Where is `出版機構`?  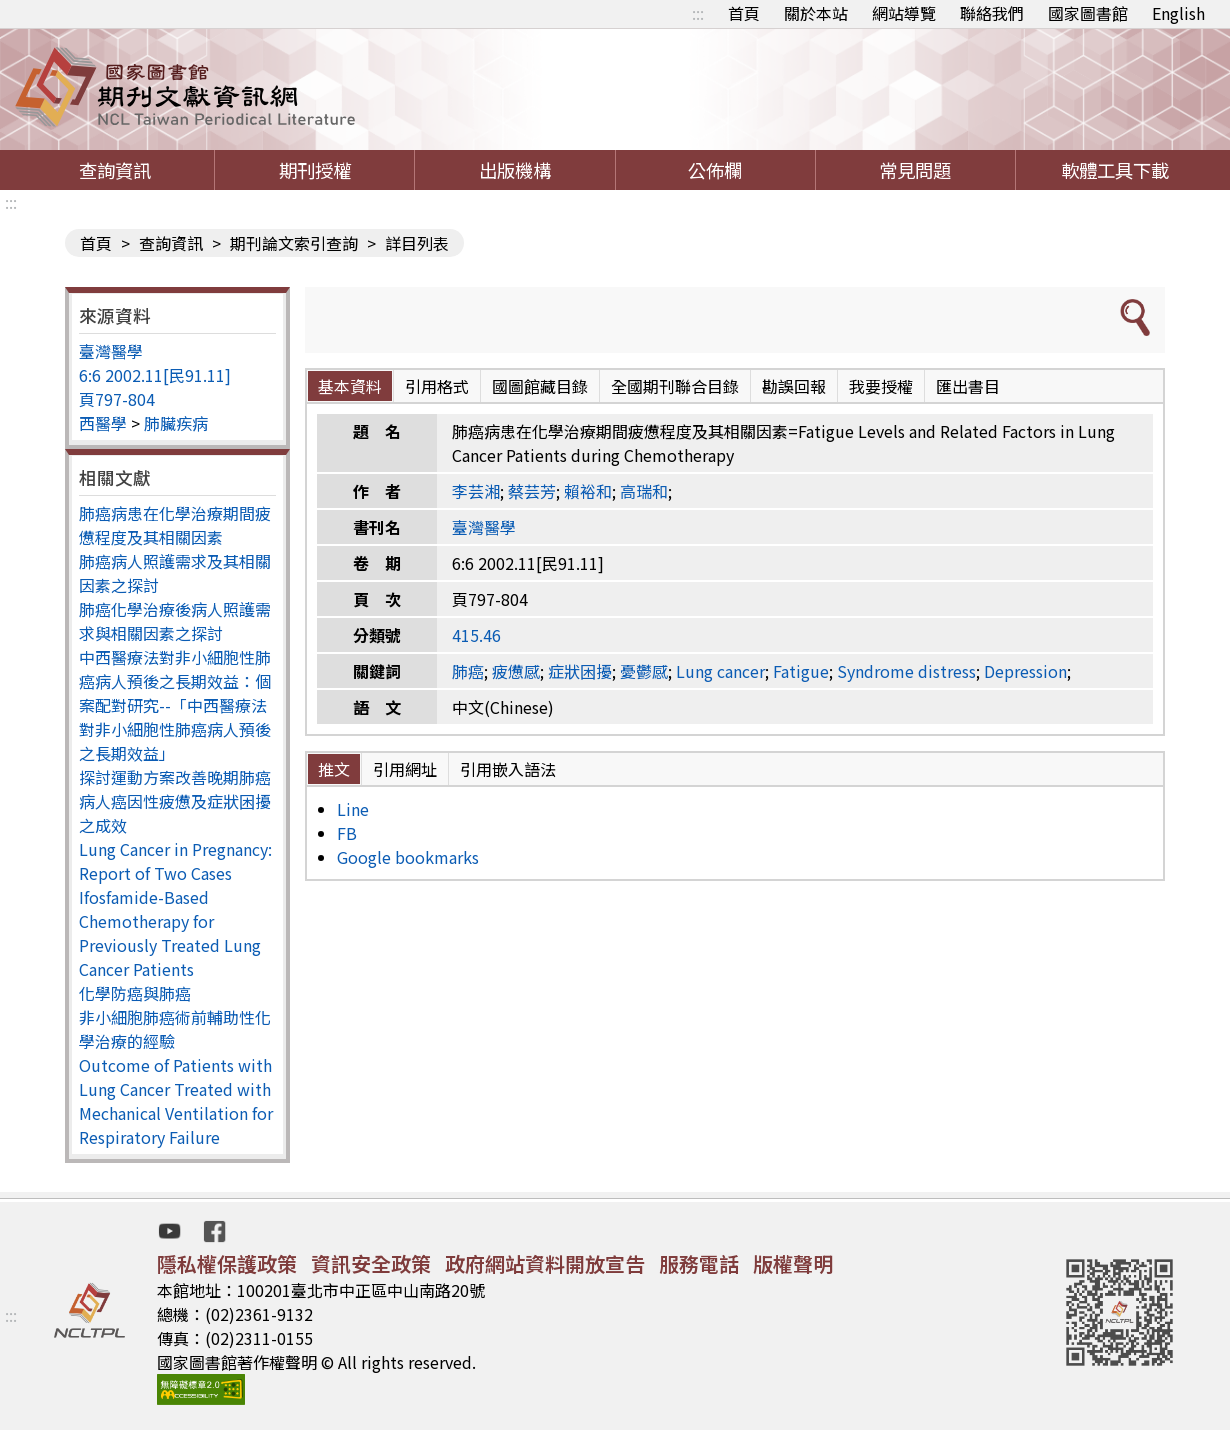 出版機構 is located at coordinates (515, 170).